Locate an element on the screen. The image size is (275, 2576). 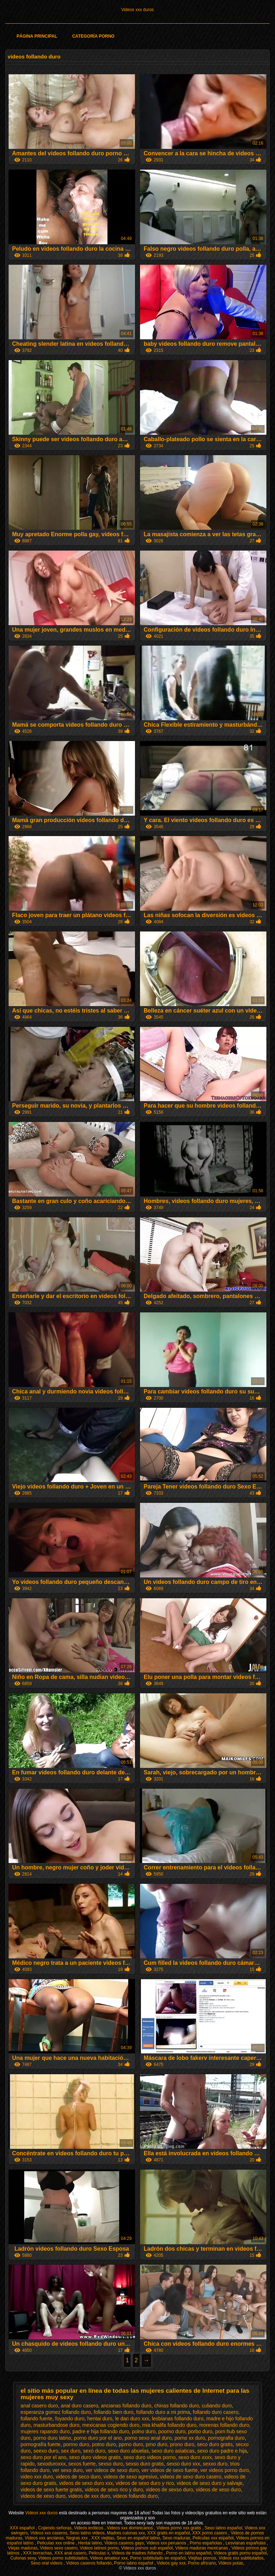
videos de xxx duro is located at coordinates (89, 2496).